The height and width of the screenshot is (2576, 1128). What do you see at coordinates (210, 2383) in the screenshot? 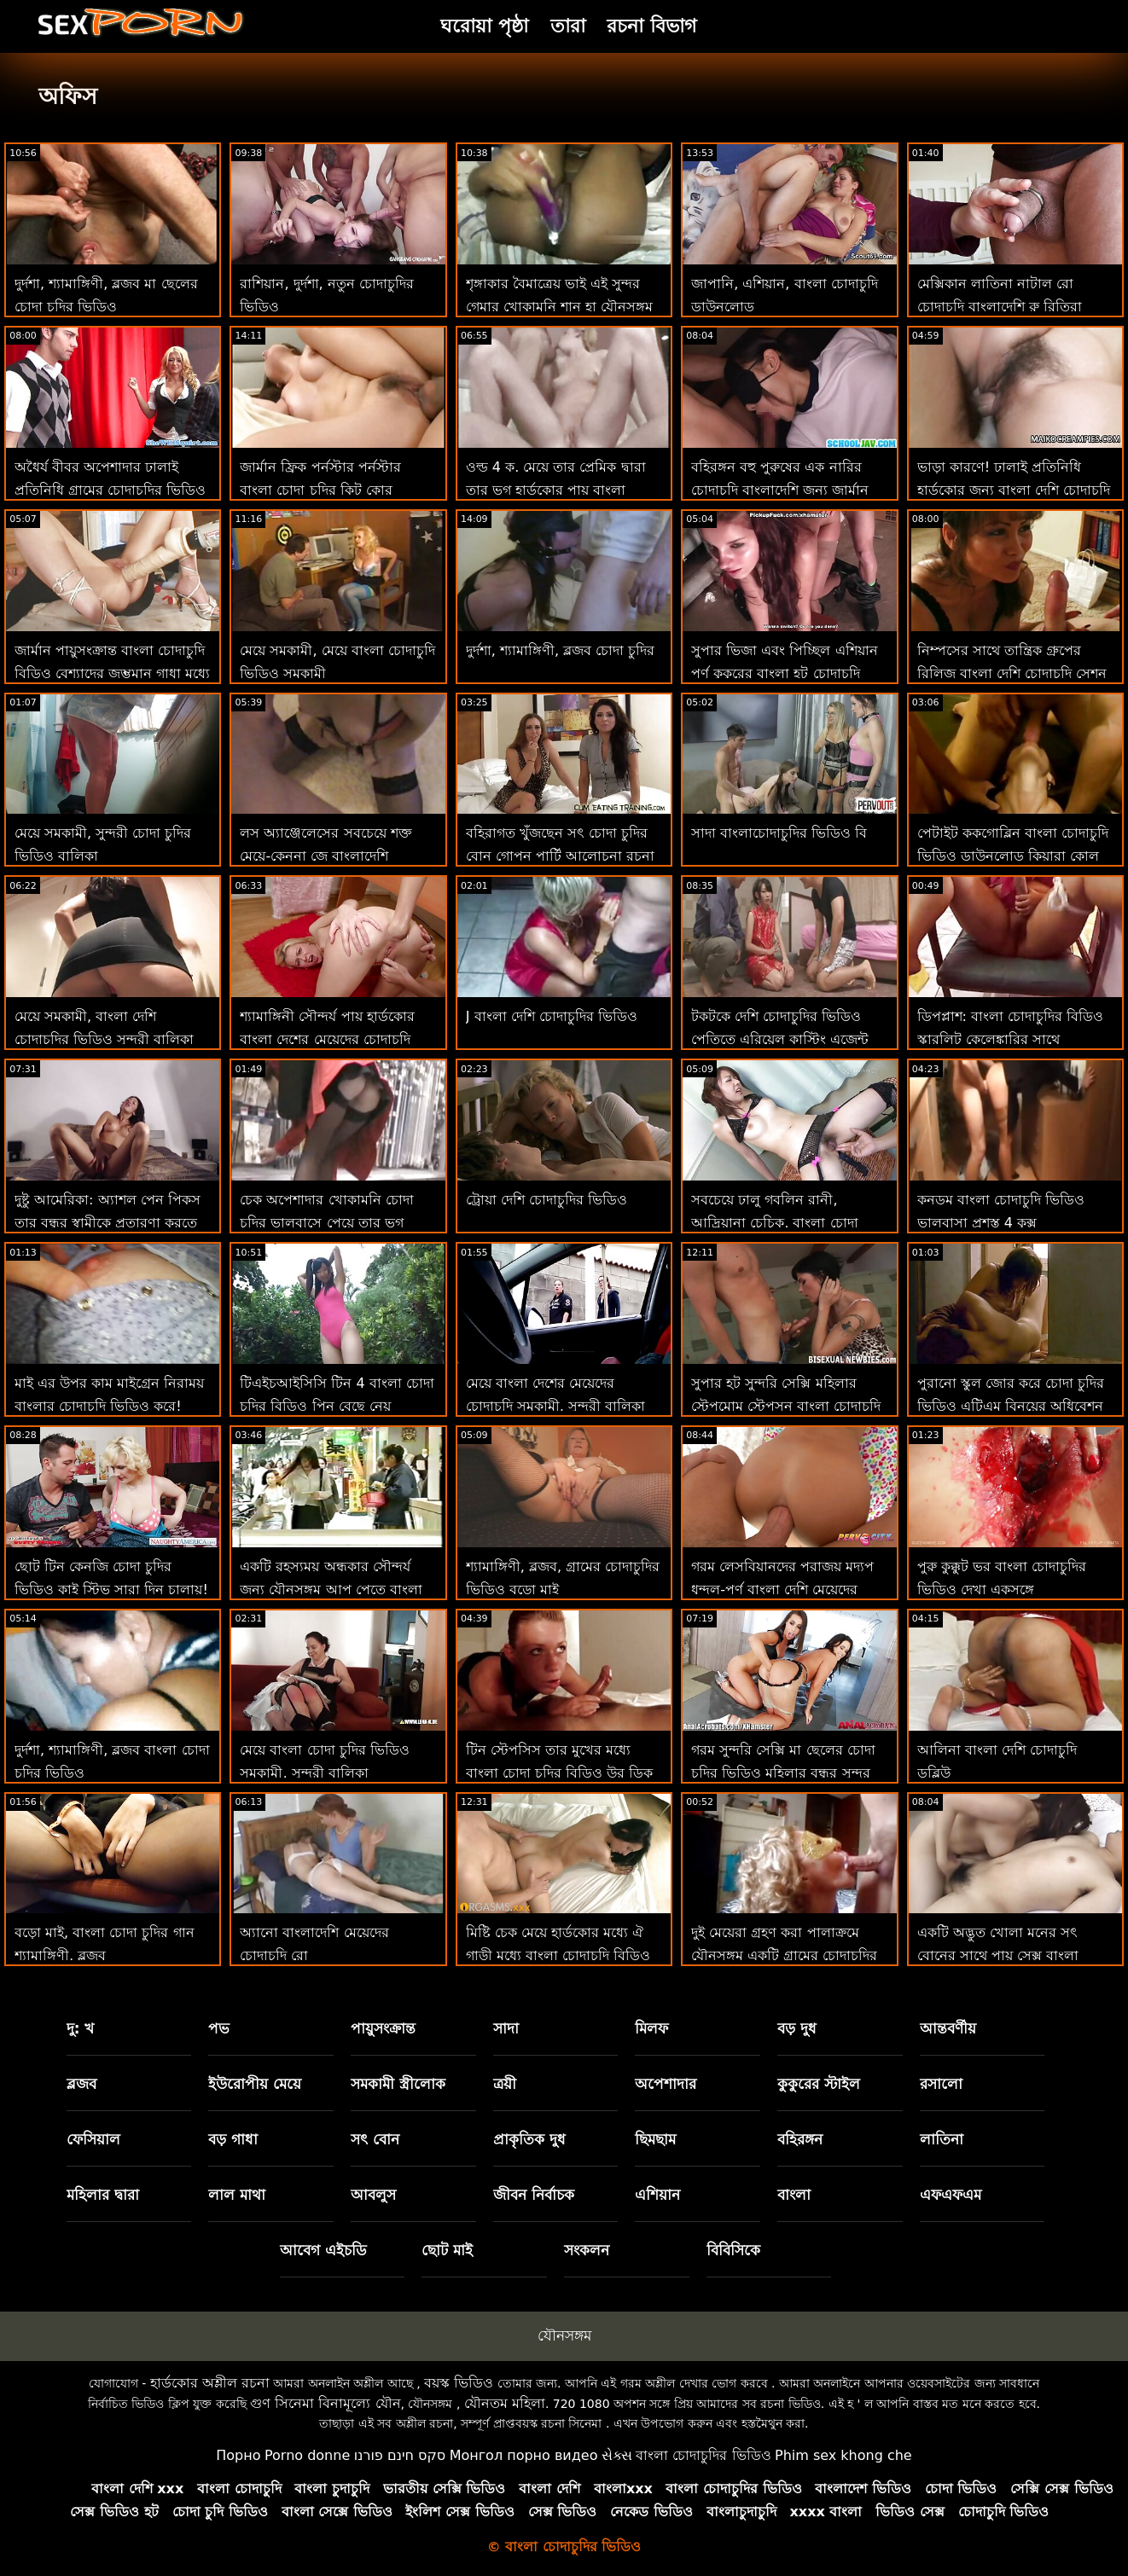
I see `হার্ডকোর অশ্লীল রচনা` at bounding box center [210, 2383].